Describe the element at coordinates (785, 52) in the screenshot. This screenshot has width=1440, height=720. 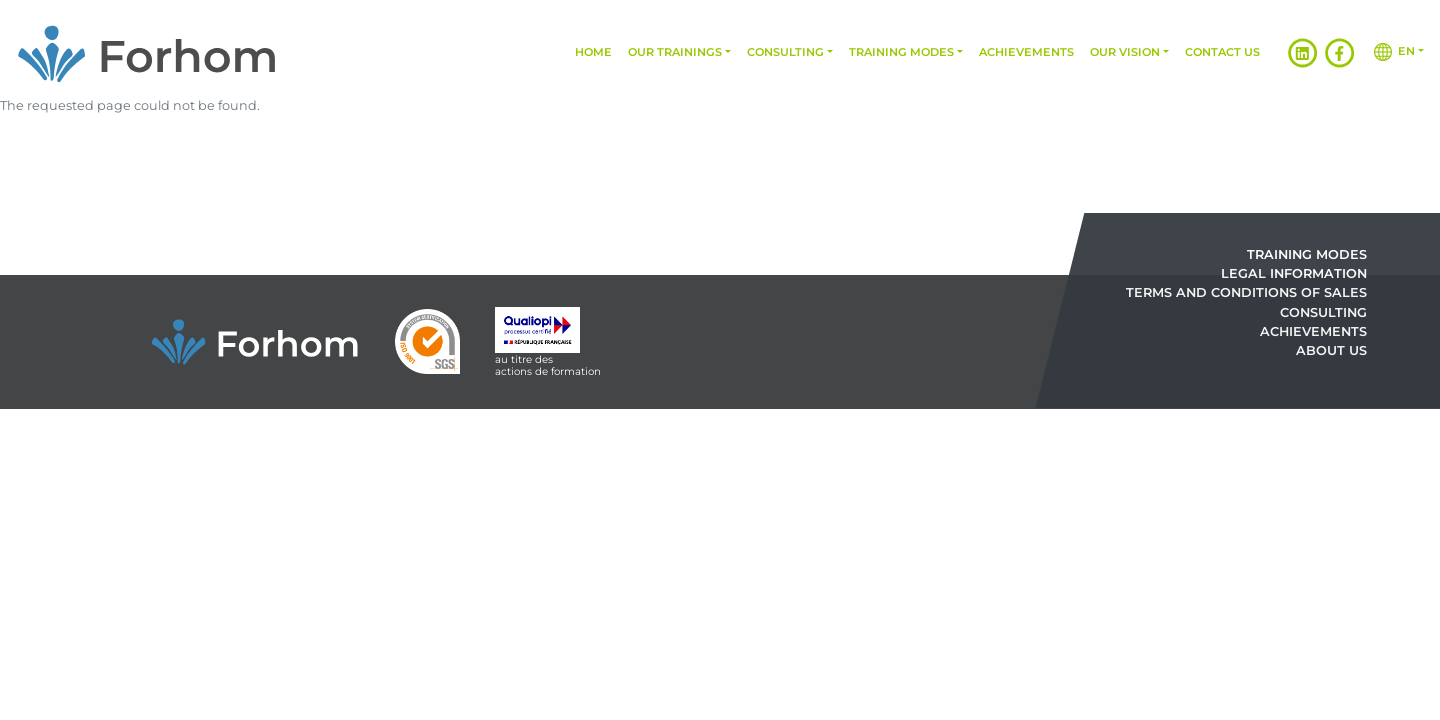
I see `Consulting` at that location.